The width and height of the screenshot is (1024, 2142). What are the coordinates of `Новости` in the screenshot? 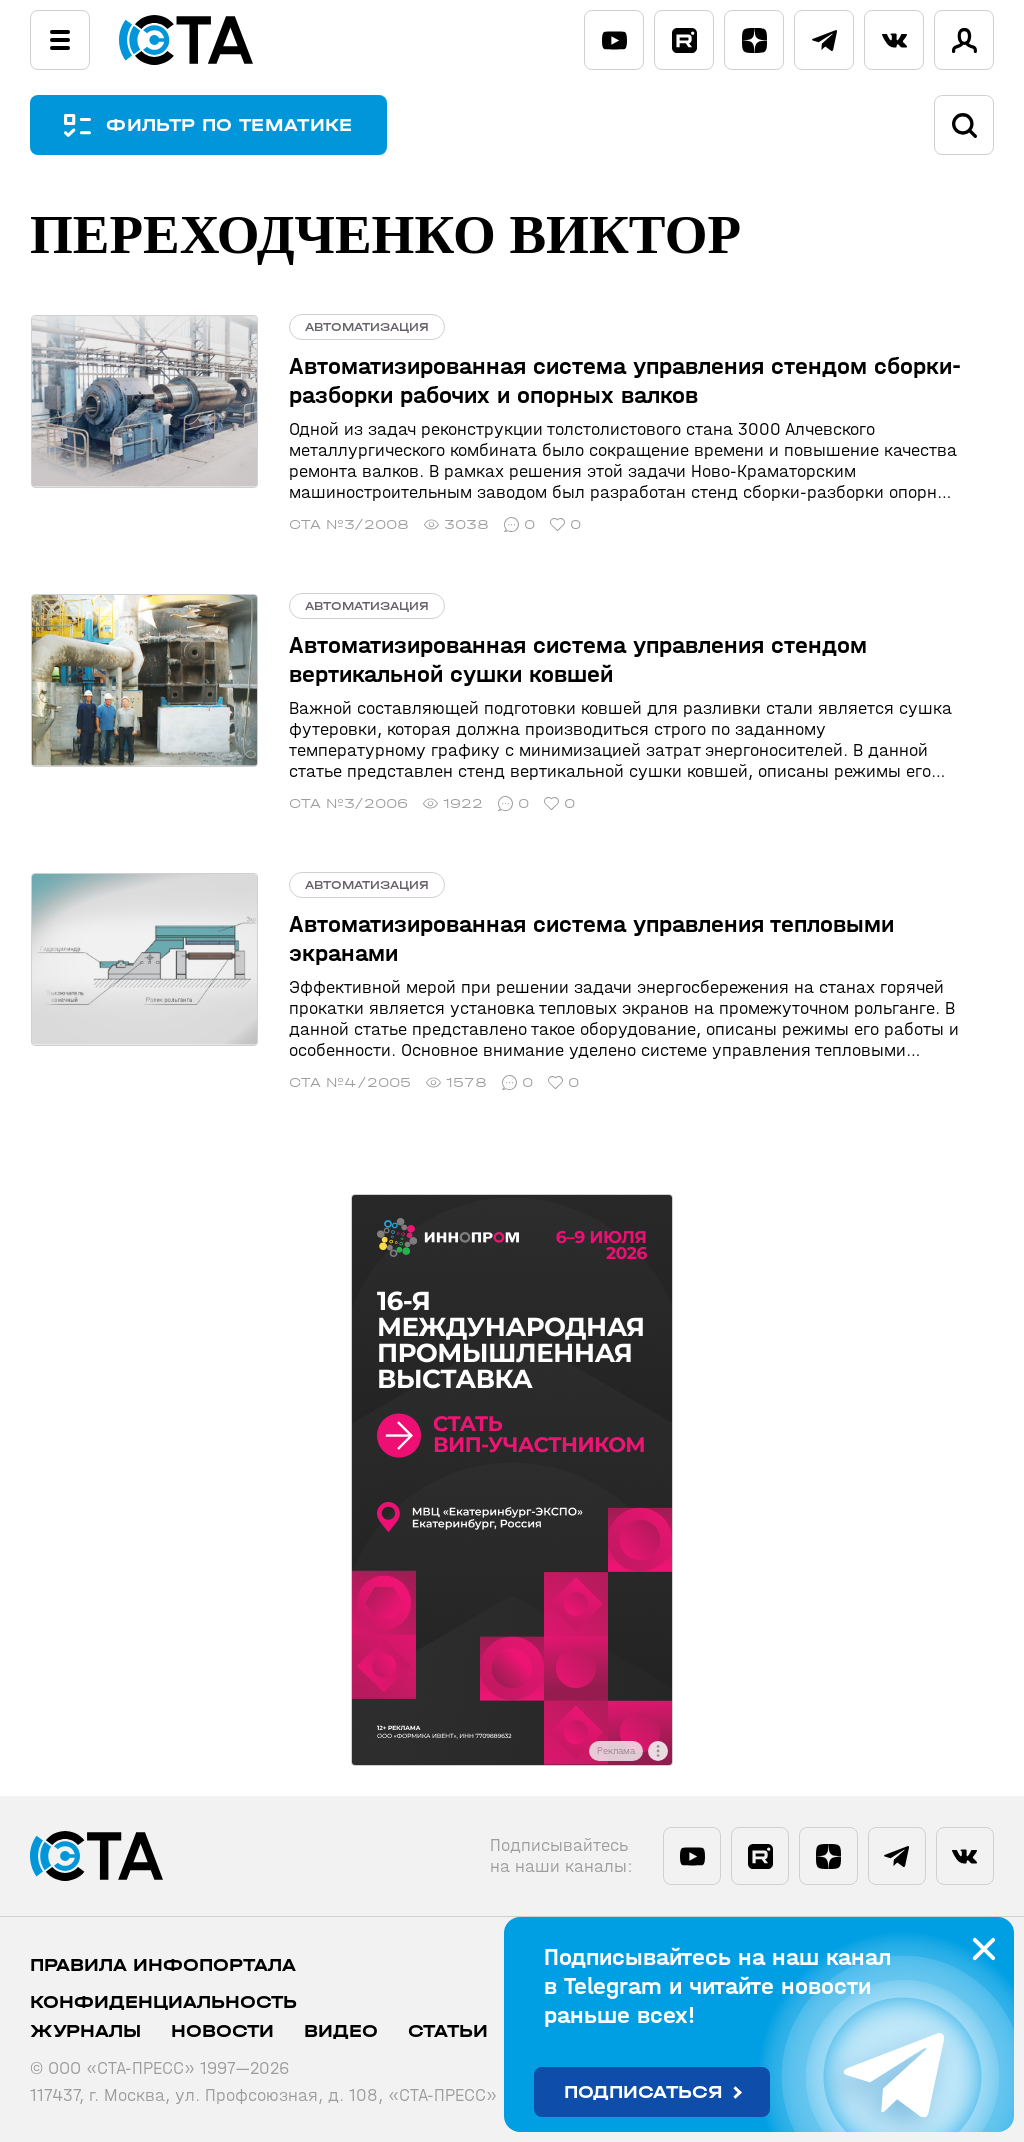 It's located at (222, 2031).